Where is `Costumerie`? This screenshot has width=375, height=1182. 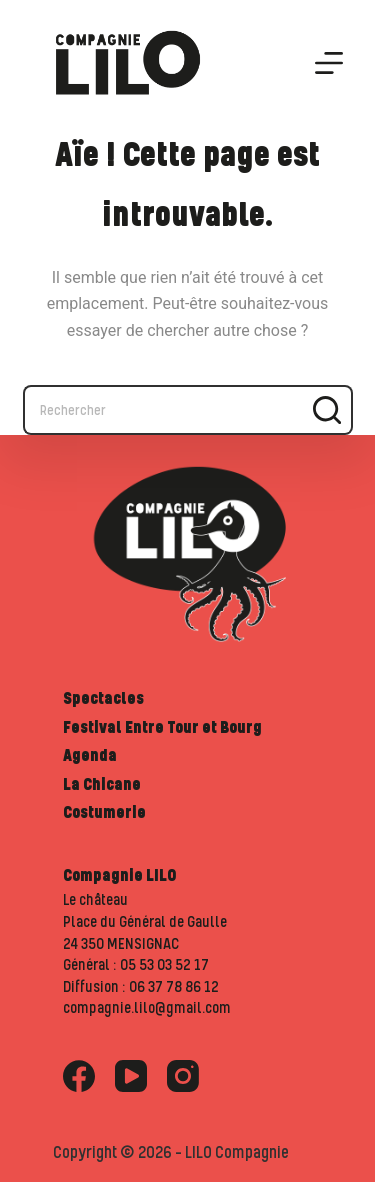 Costumerie is located at coordinates (104, 812).